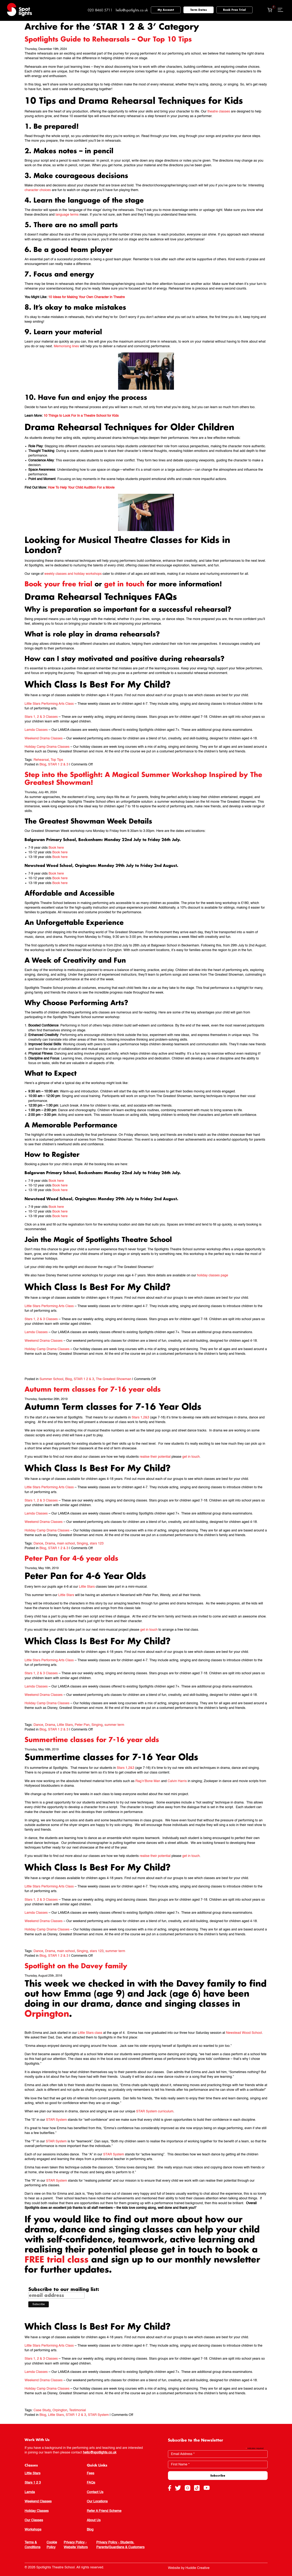 The height and width of the screenshot is (2576, 292). What do you see at coordinates (56, 847) in the screenshot?
I see `Book here` at bounding box center [56, 847].